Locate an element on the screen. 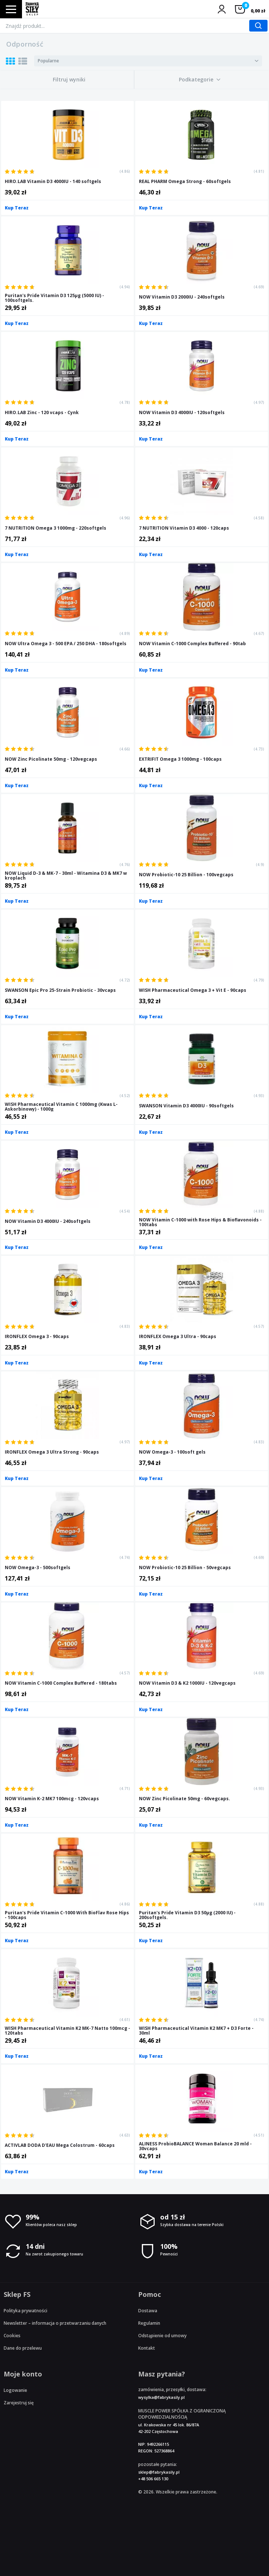 Image resolution: width=269 pixels, height=2576 pixels. Polityka prywatności is located at coordinates (25, 2311).